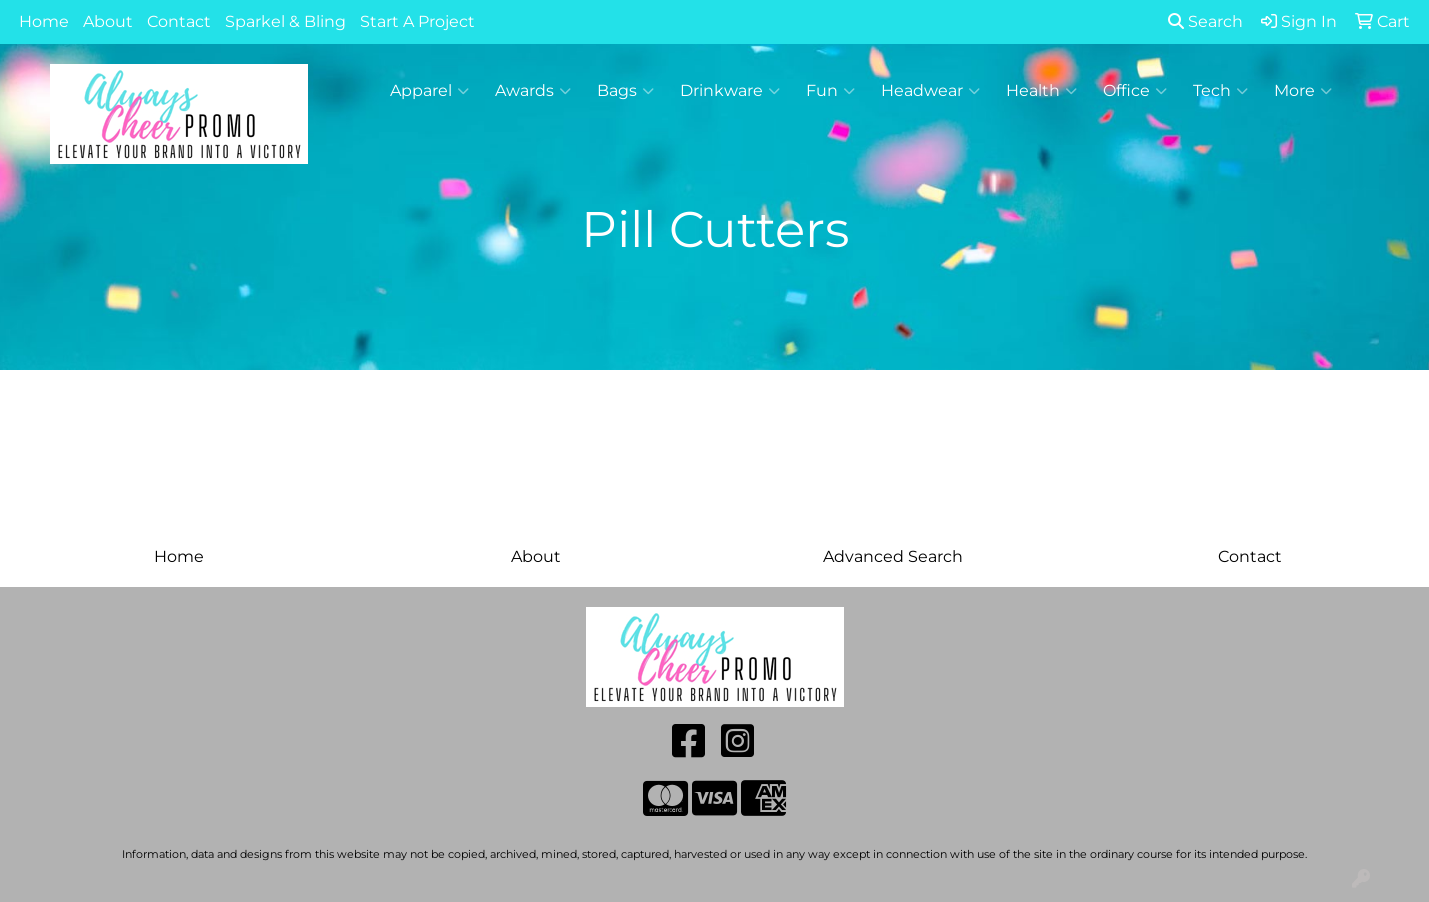 The height and width of the screenshot is (902, 1429). Describe the element at coordinates (830, 91) in the screenshot. I see `Fun` at that location.